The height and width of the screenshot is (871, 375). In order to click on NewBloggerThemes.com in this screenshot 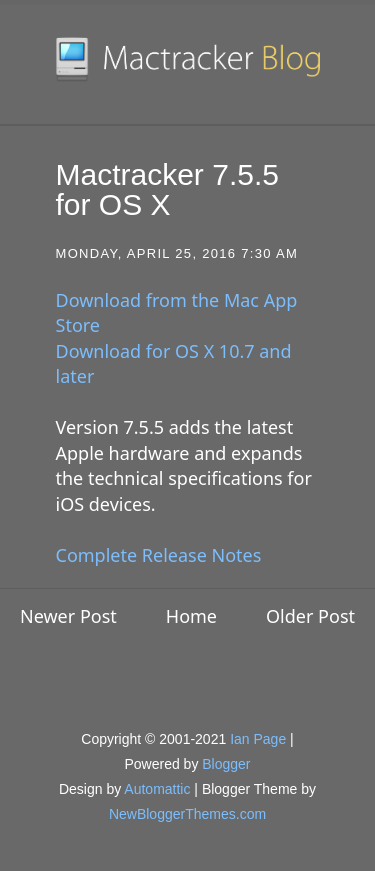, I will do `click(187, 814)`.